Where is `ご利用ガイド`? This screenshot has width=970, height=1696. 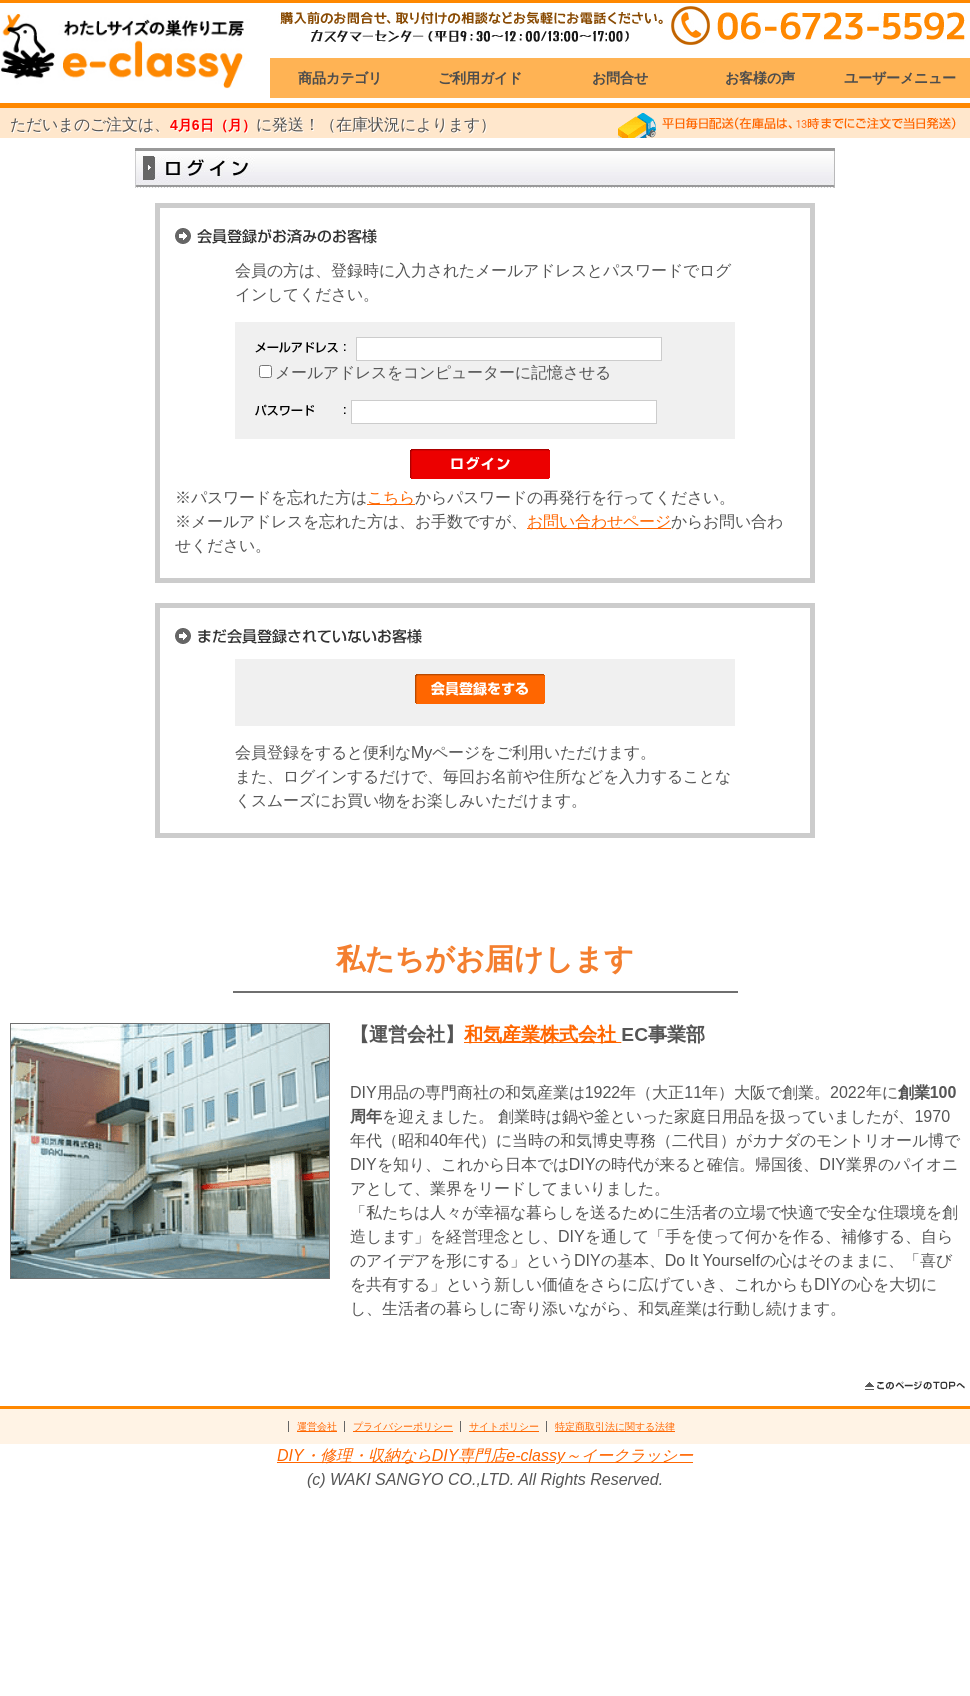
ご利用ガイド is located at coordinates (480, 78).